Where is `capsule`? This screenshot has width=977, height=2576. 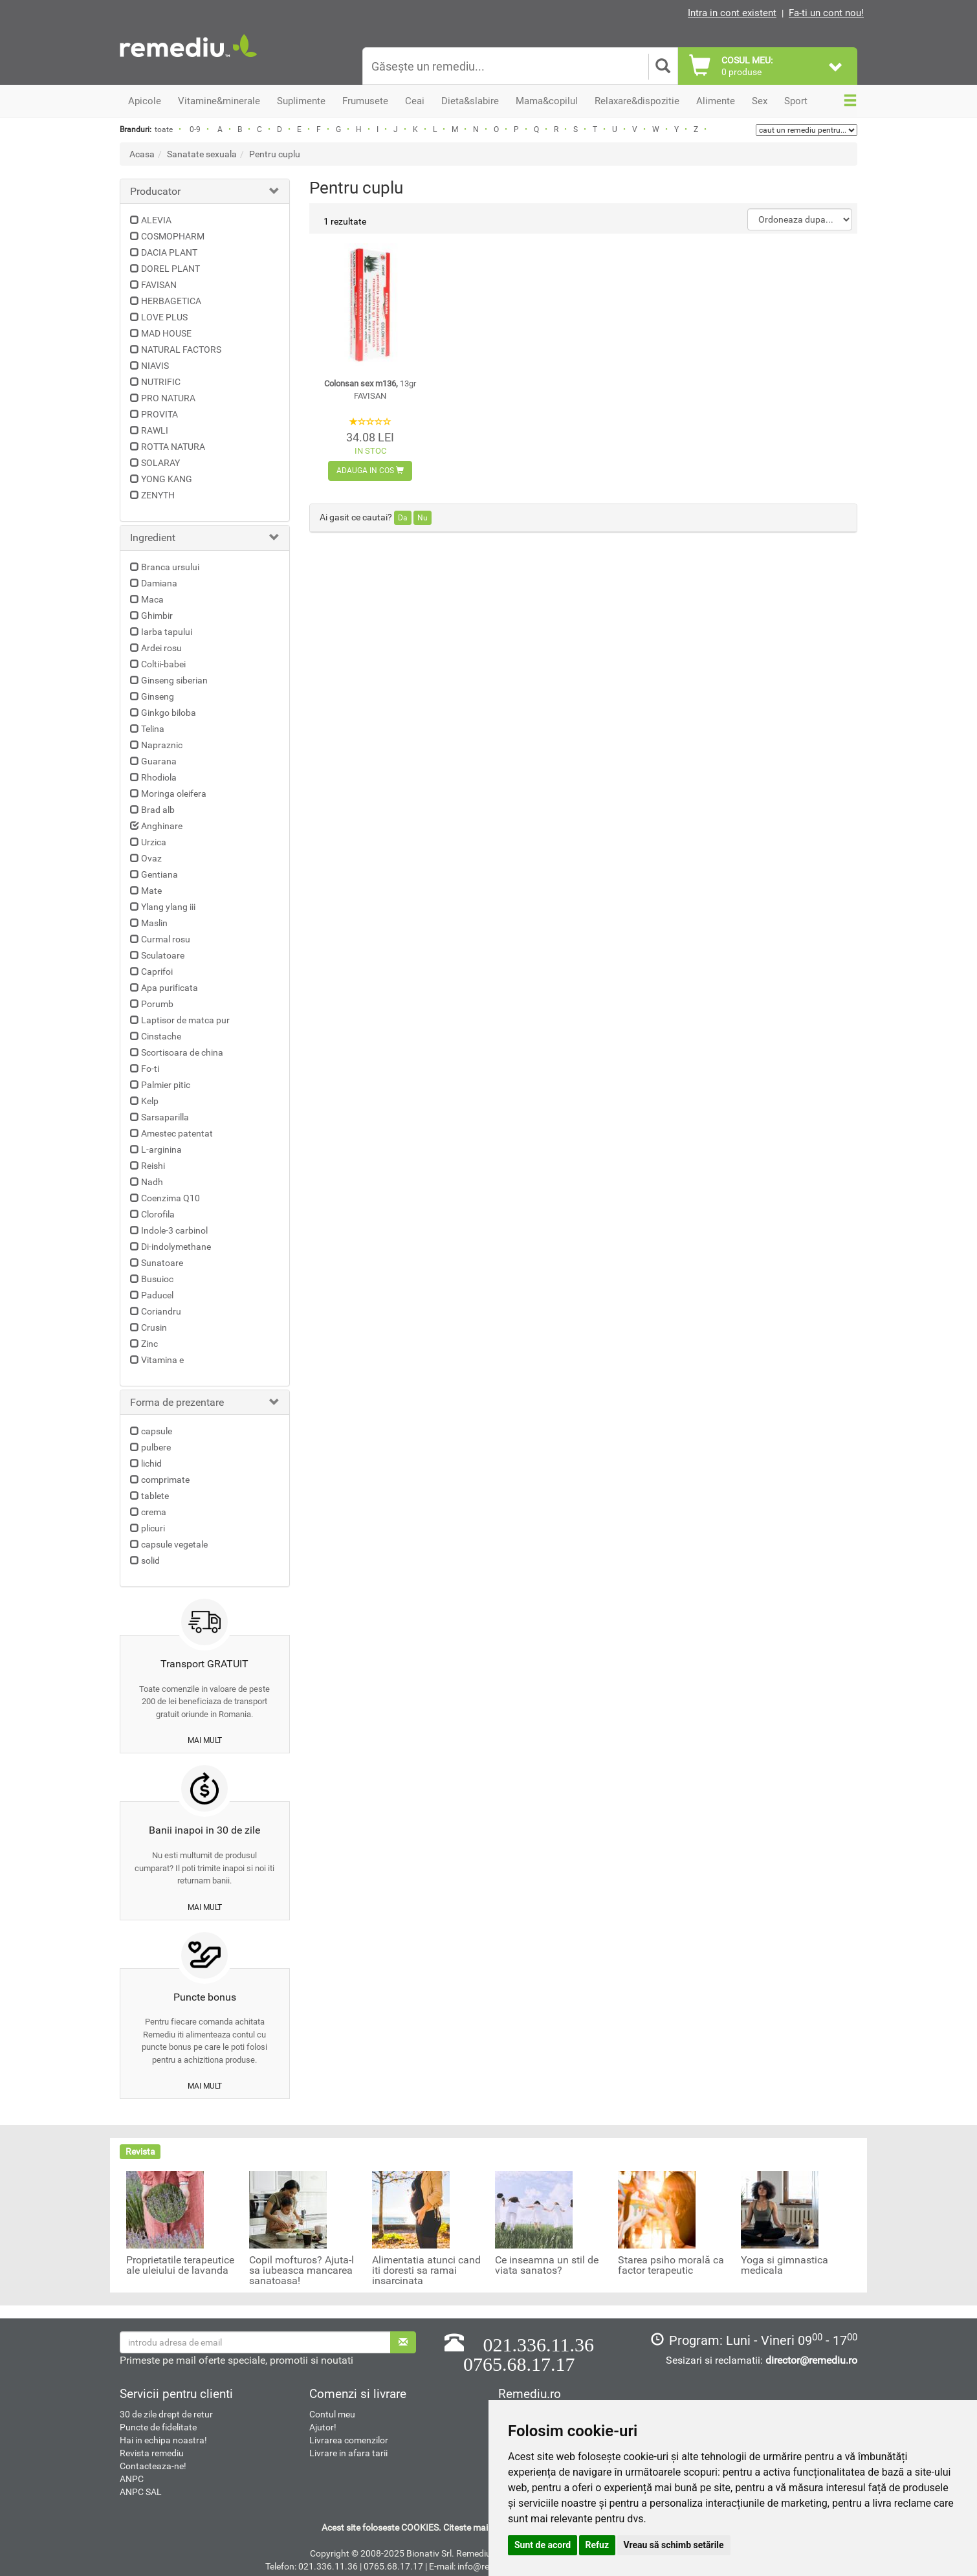
capsule is located at coordinates (156, 1431).